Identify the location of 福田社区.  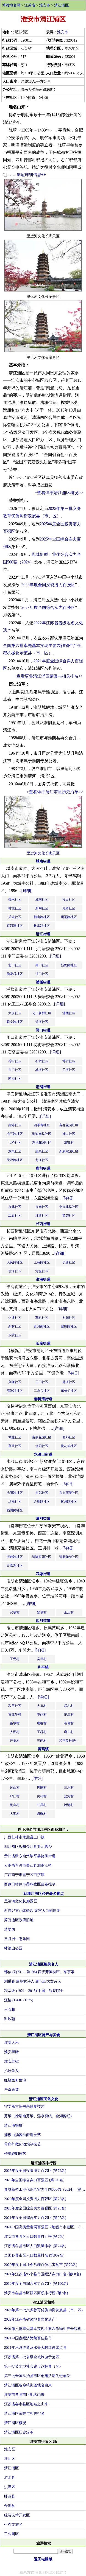
(68, 899).